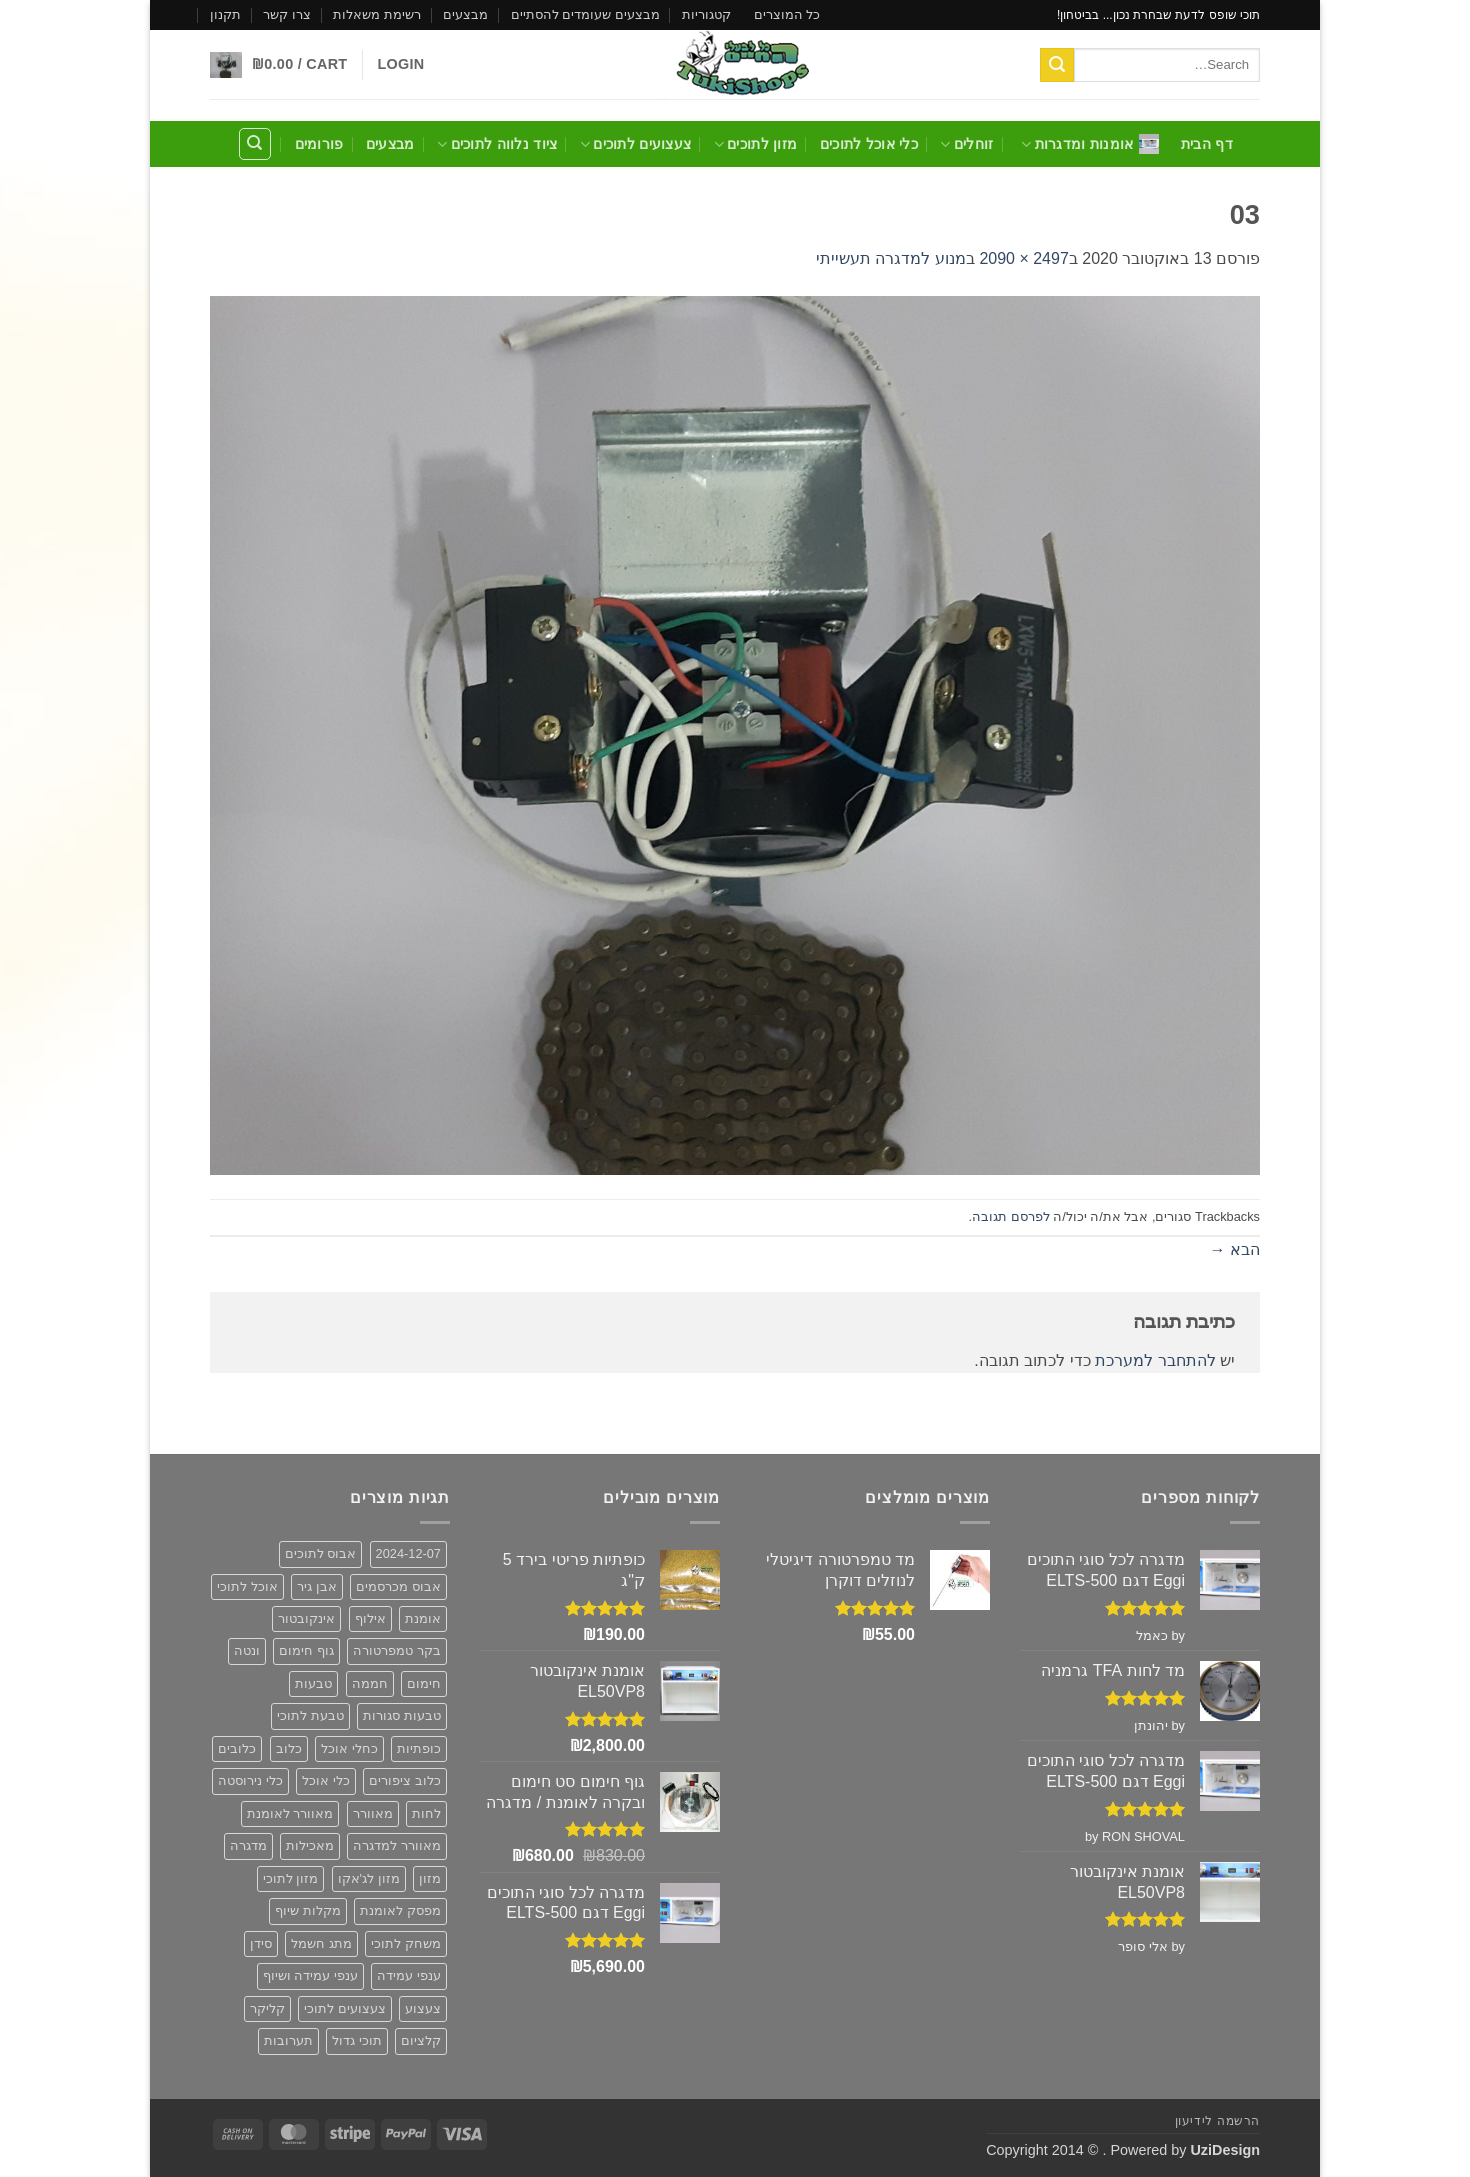  What do you see at coordinates (287, 14) in the screenshot?
I see `צרו קשר` at bounding box center [287, 14].